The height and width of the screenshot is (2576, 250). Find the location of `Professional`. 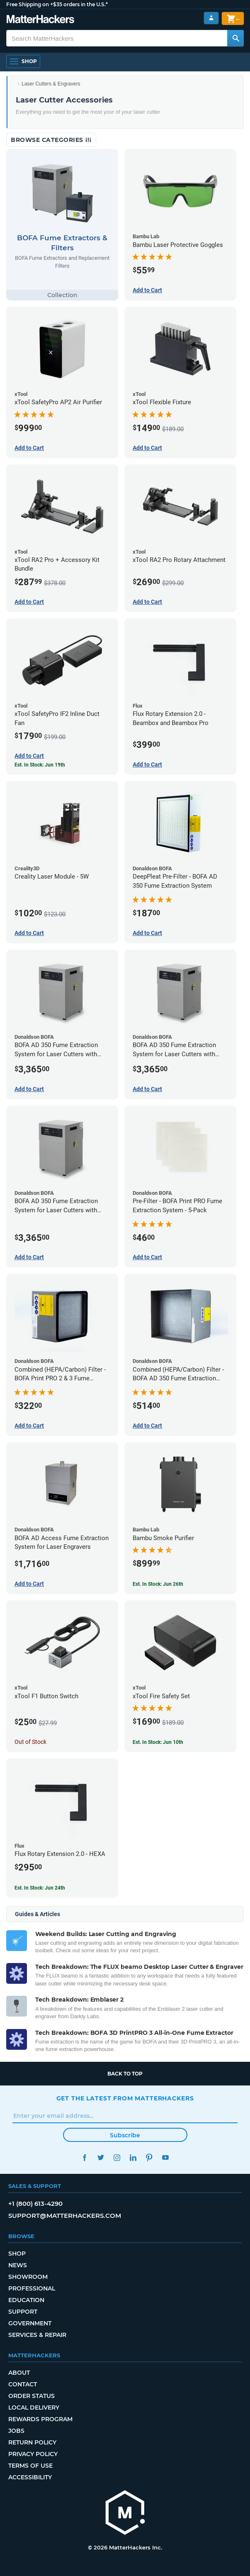

Professional is located at coordinates (31, 2288).